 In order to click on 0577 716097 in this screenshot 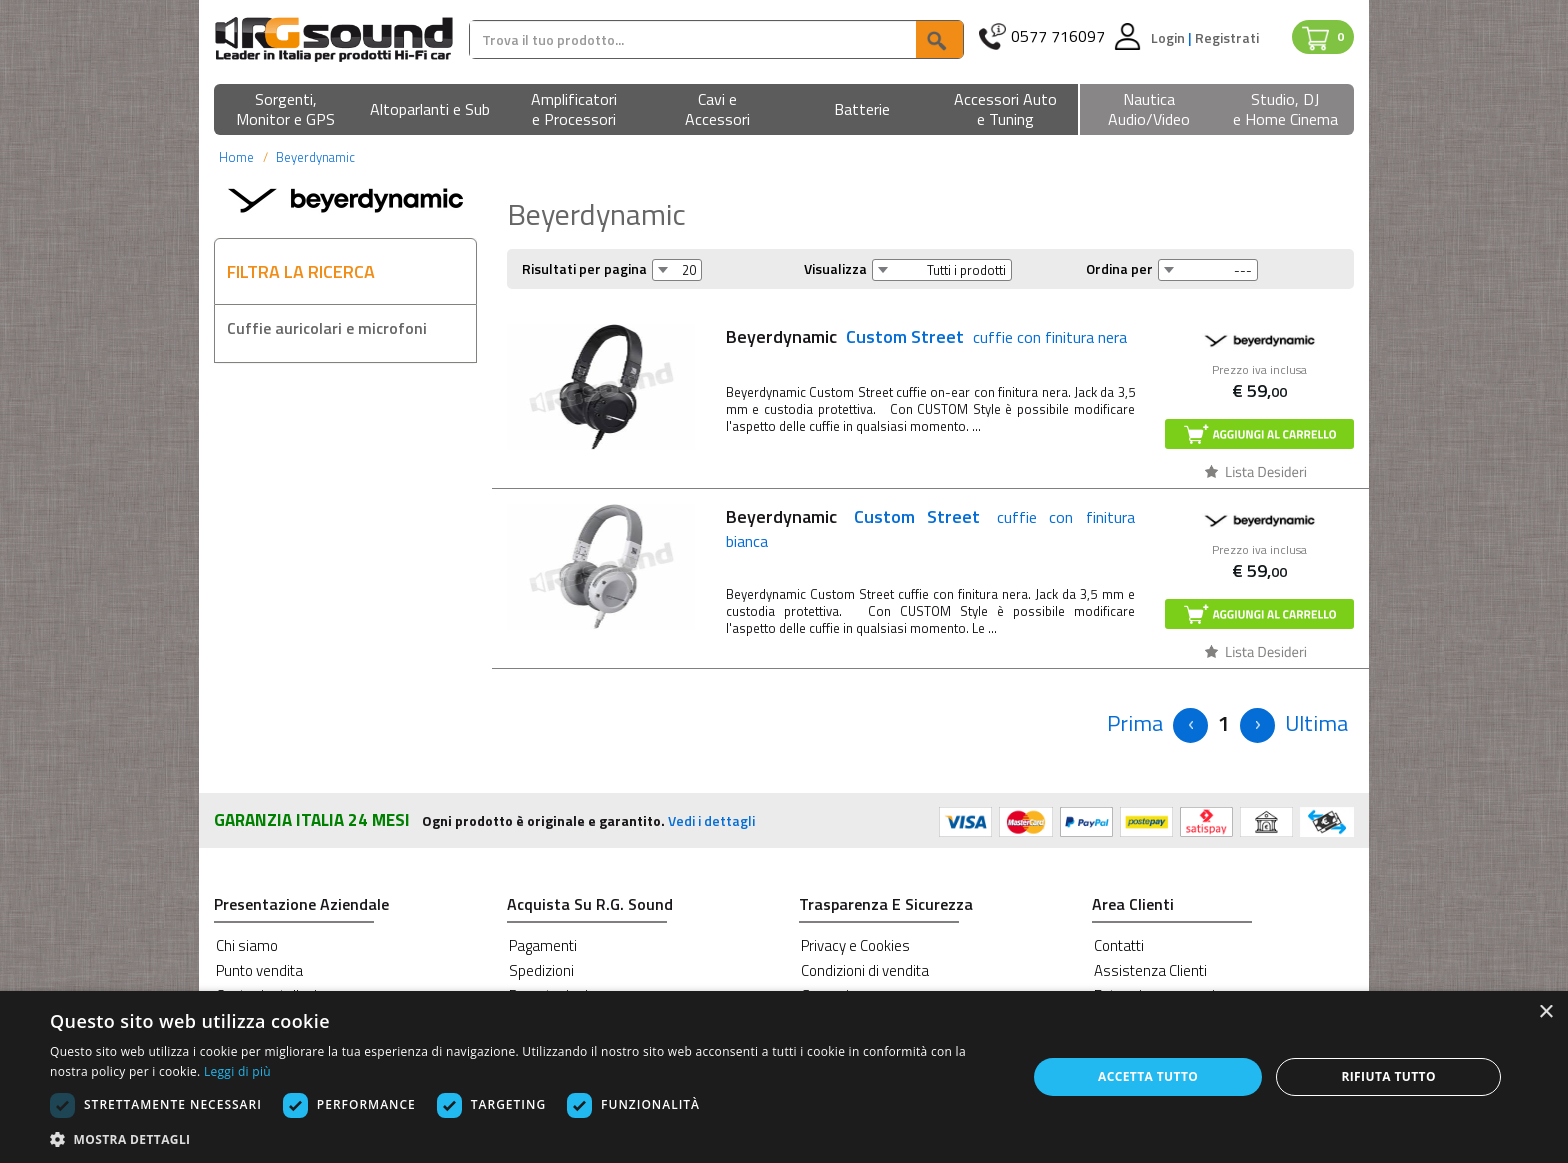, I will do `click(1058, 36)`.